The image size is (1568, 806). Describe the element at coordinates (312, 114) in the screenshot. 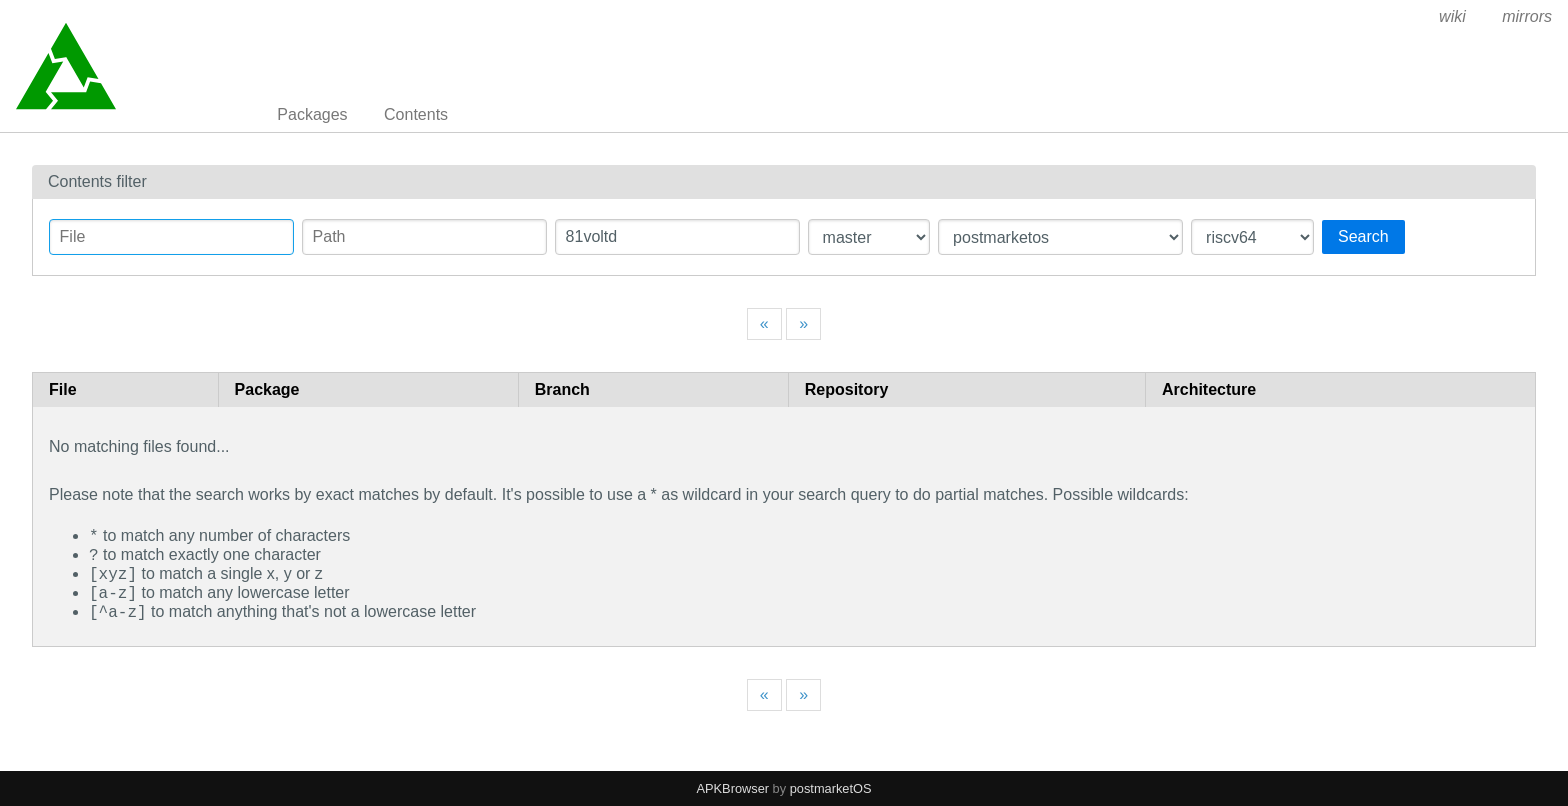

I see `Packages` at that location.